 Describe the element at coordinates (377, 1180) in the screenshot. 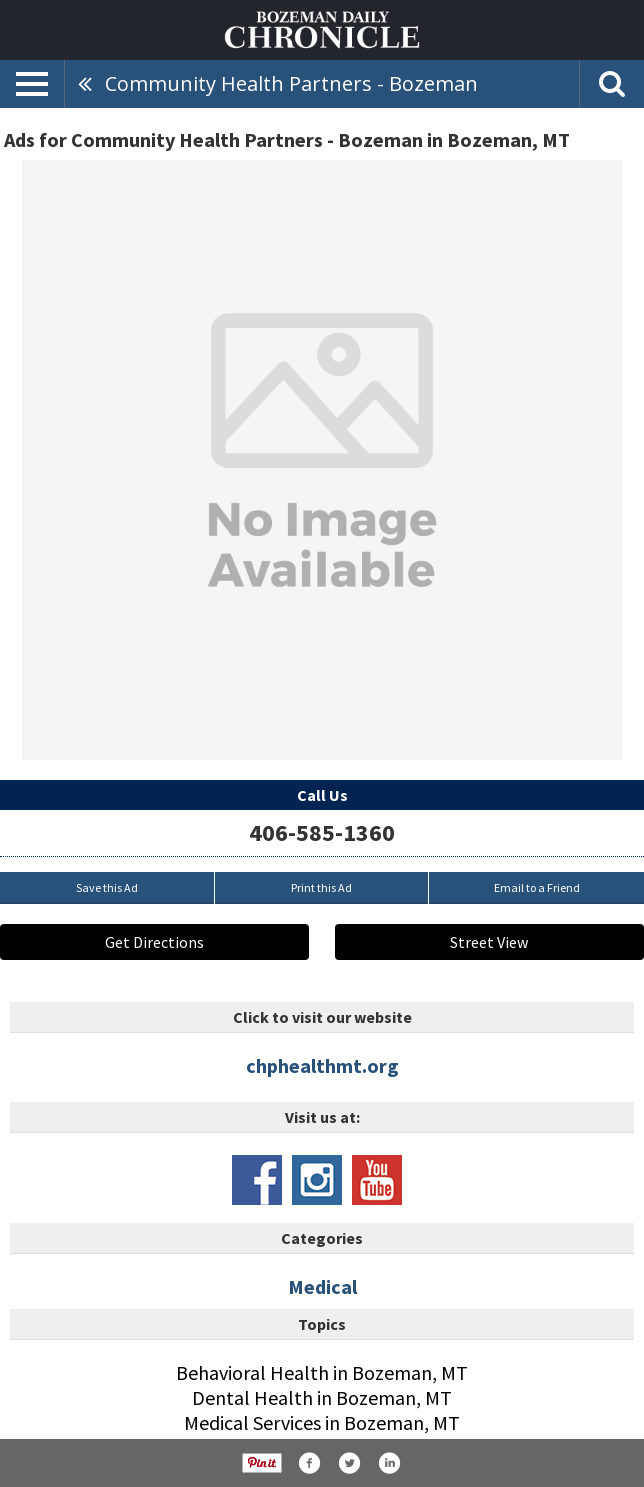

I see `www.youtube.com/channel/ucemthnobvl8evnehwr3vtcq` at that location.